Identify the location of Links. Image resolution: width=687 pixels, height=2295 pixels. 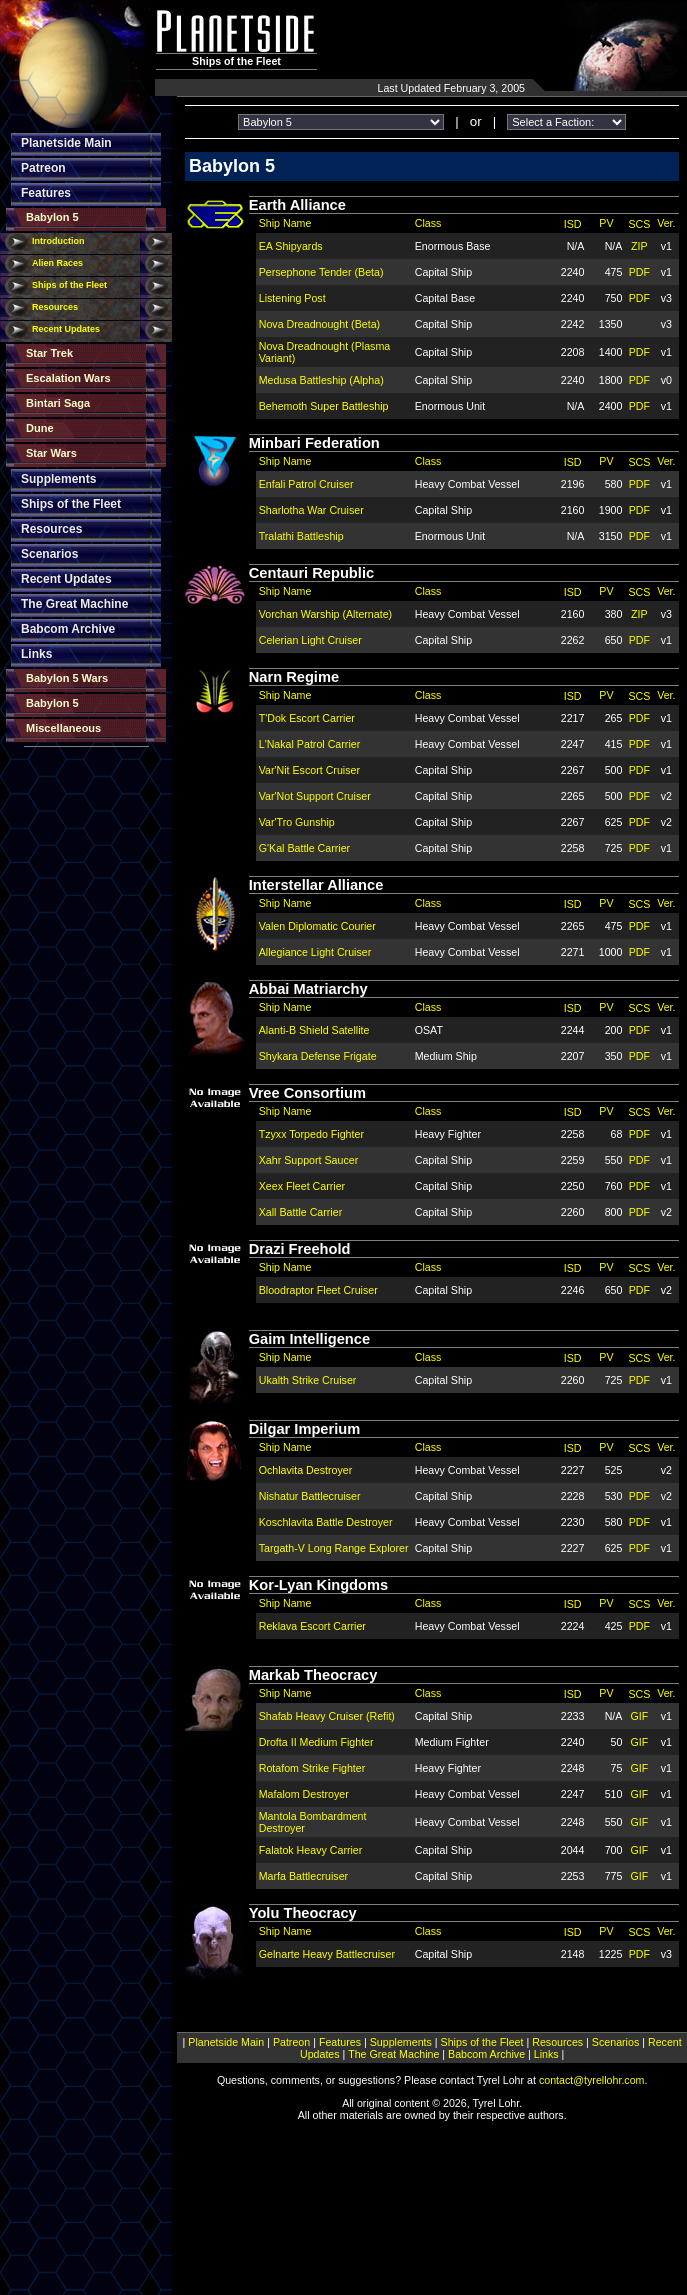
(36, 654).